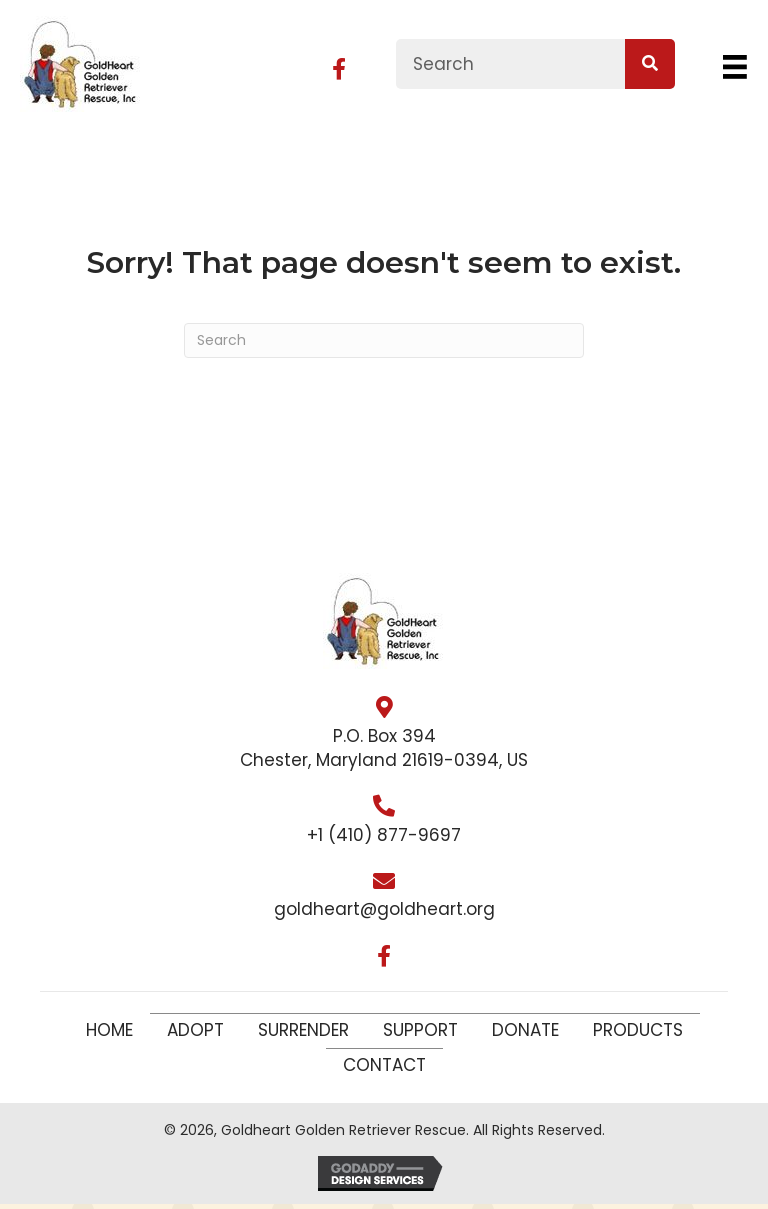  I want to click on Home [menuitem], so click(109, 1030).